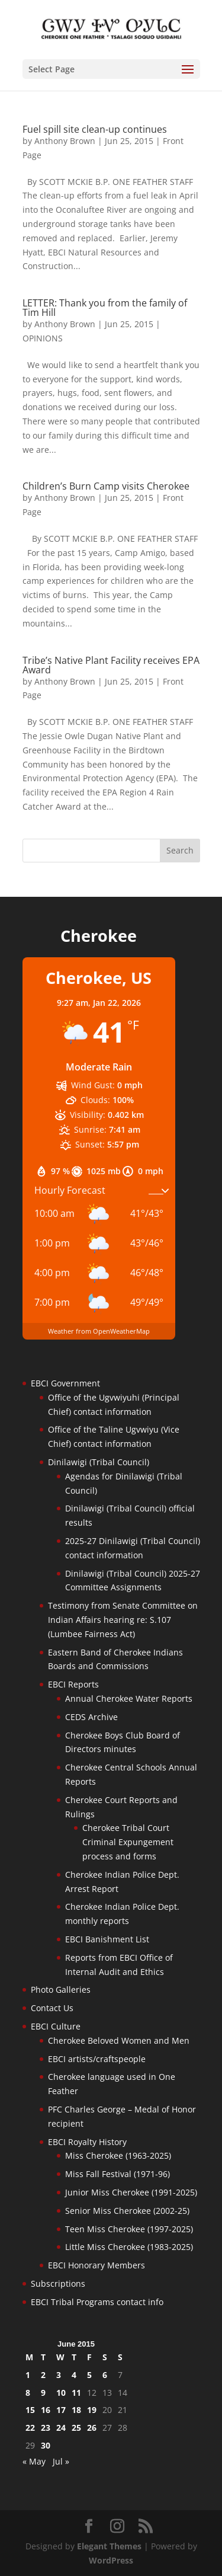 This screenshot has width=222, height=2576. Describe the element at coordinates (64, 140) in the screenshot. I see `Anthony Brown` at that location.